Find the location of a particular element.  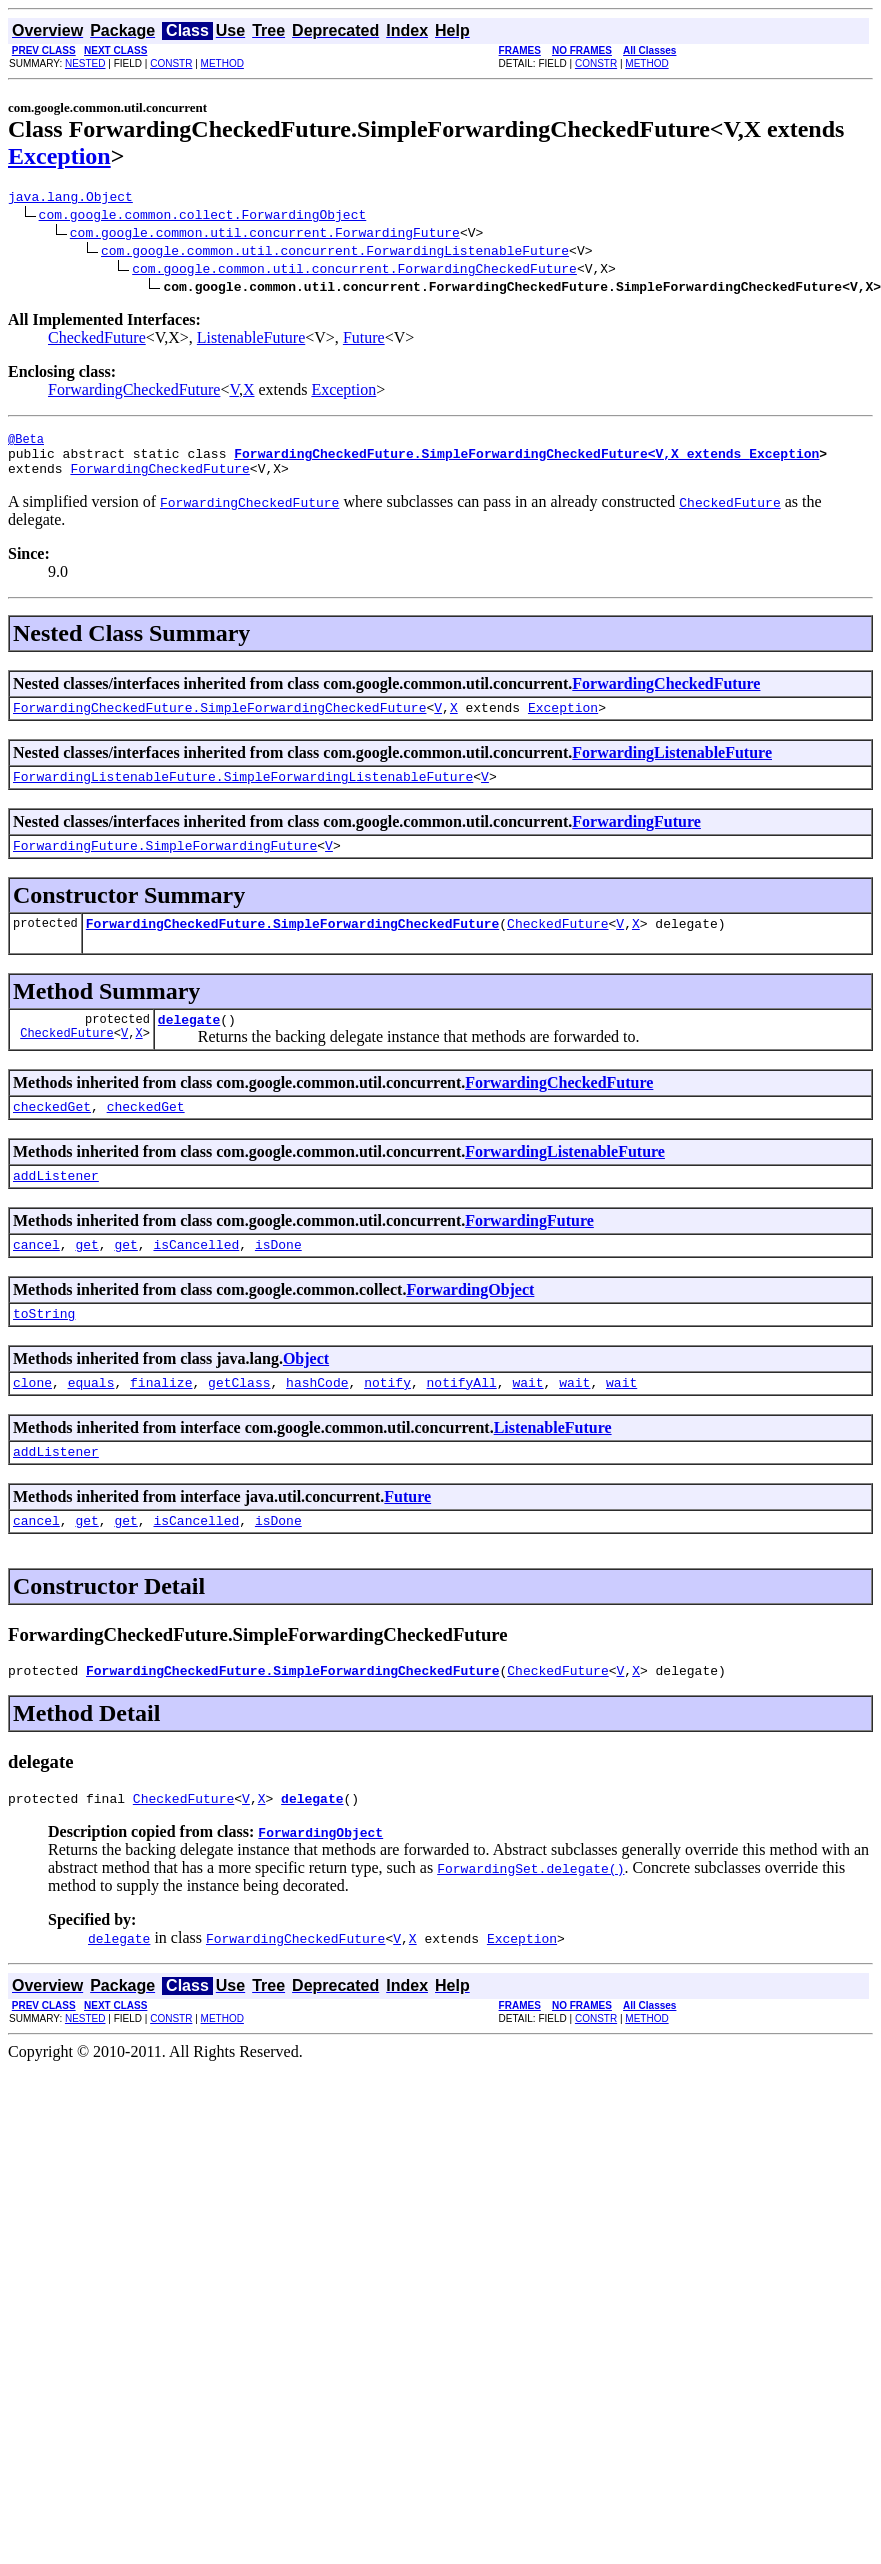

ForwardingListenableFuture.SimpleForwardingListenableFuture is located at coordinates (243, 794).